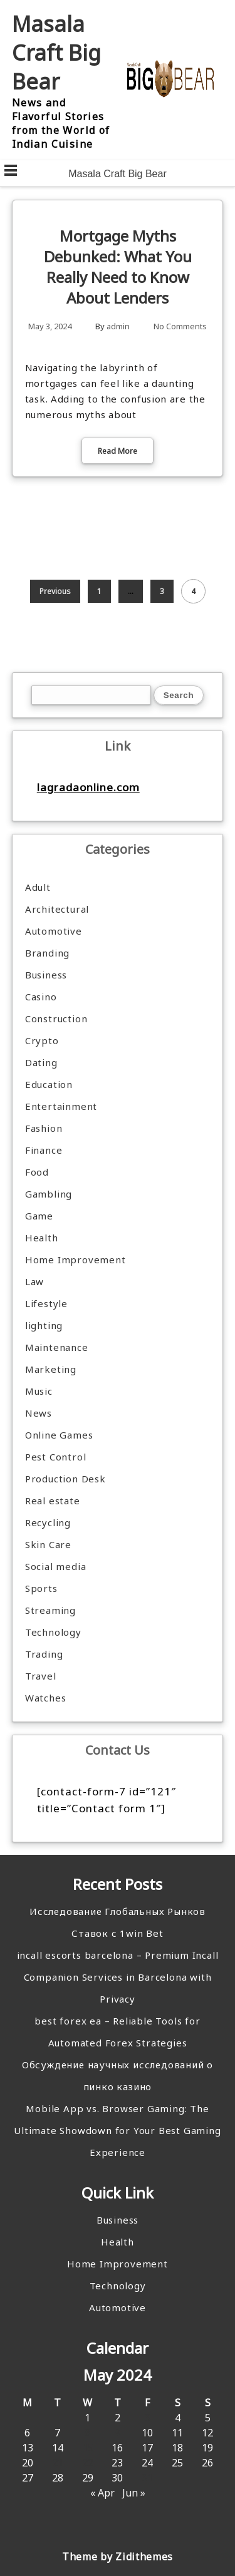 This screenshot has width=235, height=2576. Describe the element at coordinates (117, 2130) in the screenshot. I see `Mobile App vs. Browser Gaming: The Ultimate Showdown for Your Best Gaming Experience` at that location.